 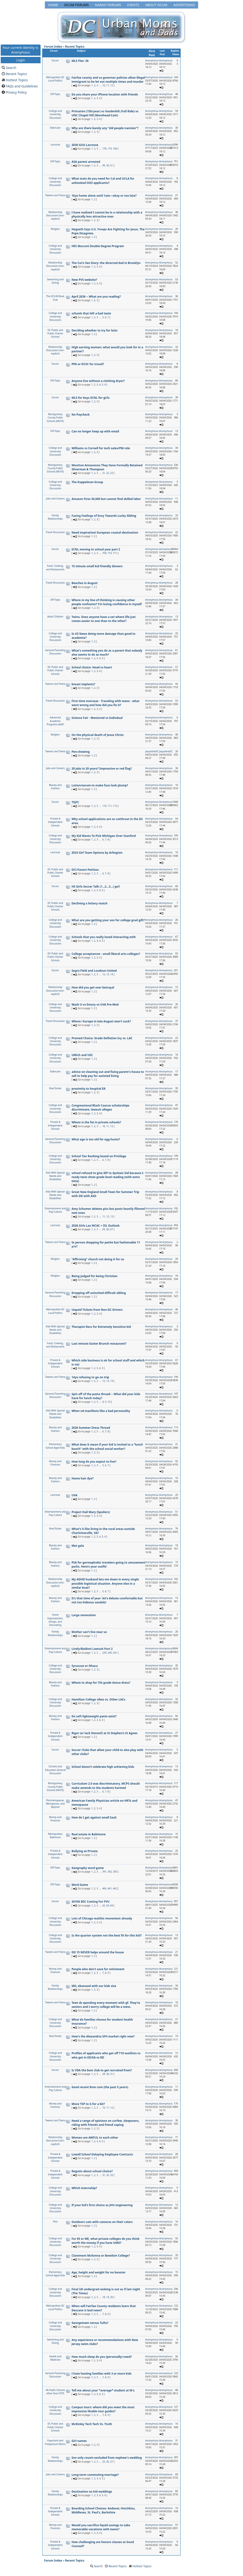 I want to click on People who don't save for retirement, so click(x=97, y=1969).